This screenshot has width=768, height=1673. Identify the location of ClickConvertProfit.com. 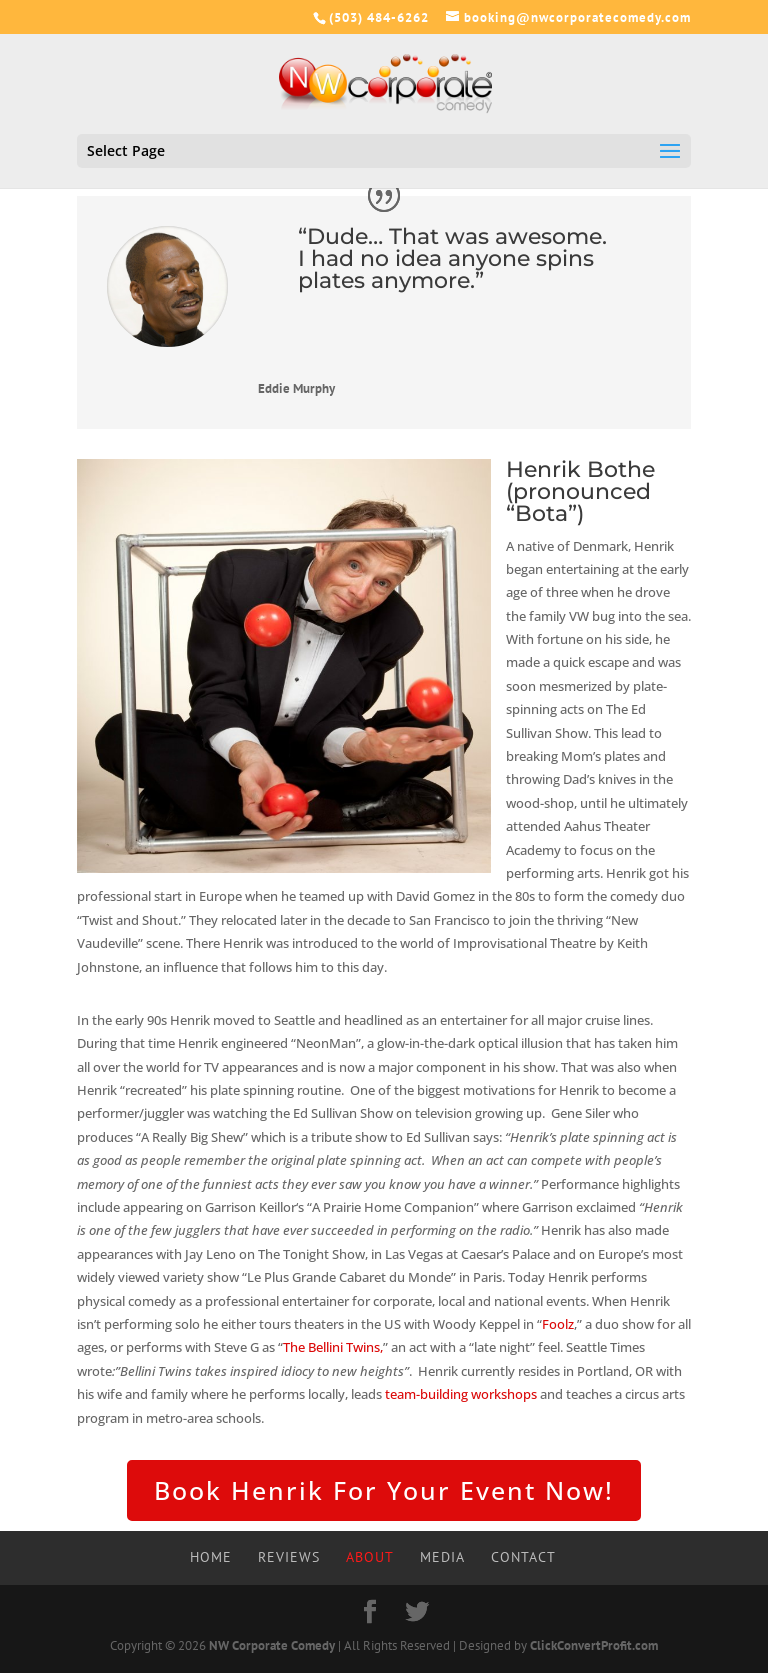
(594, 1645).